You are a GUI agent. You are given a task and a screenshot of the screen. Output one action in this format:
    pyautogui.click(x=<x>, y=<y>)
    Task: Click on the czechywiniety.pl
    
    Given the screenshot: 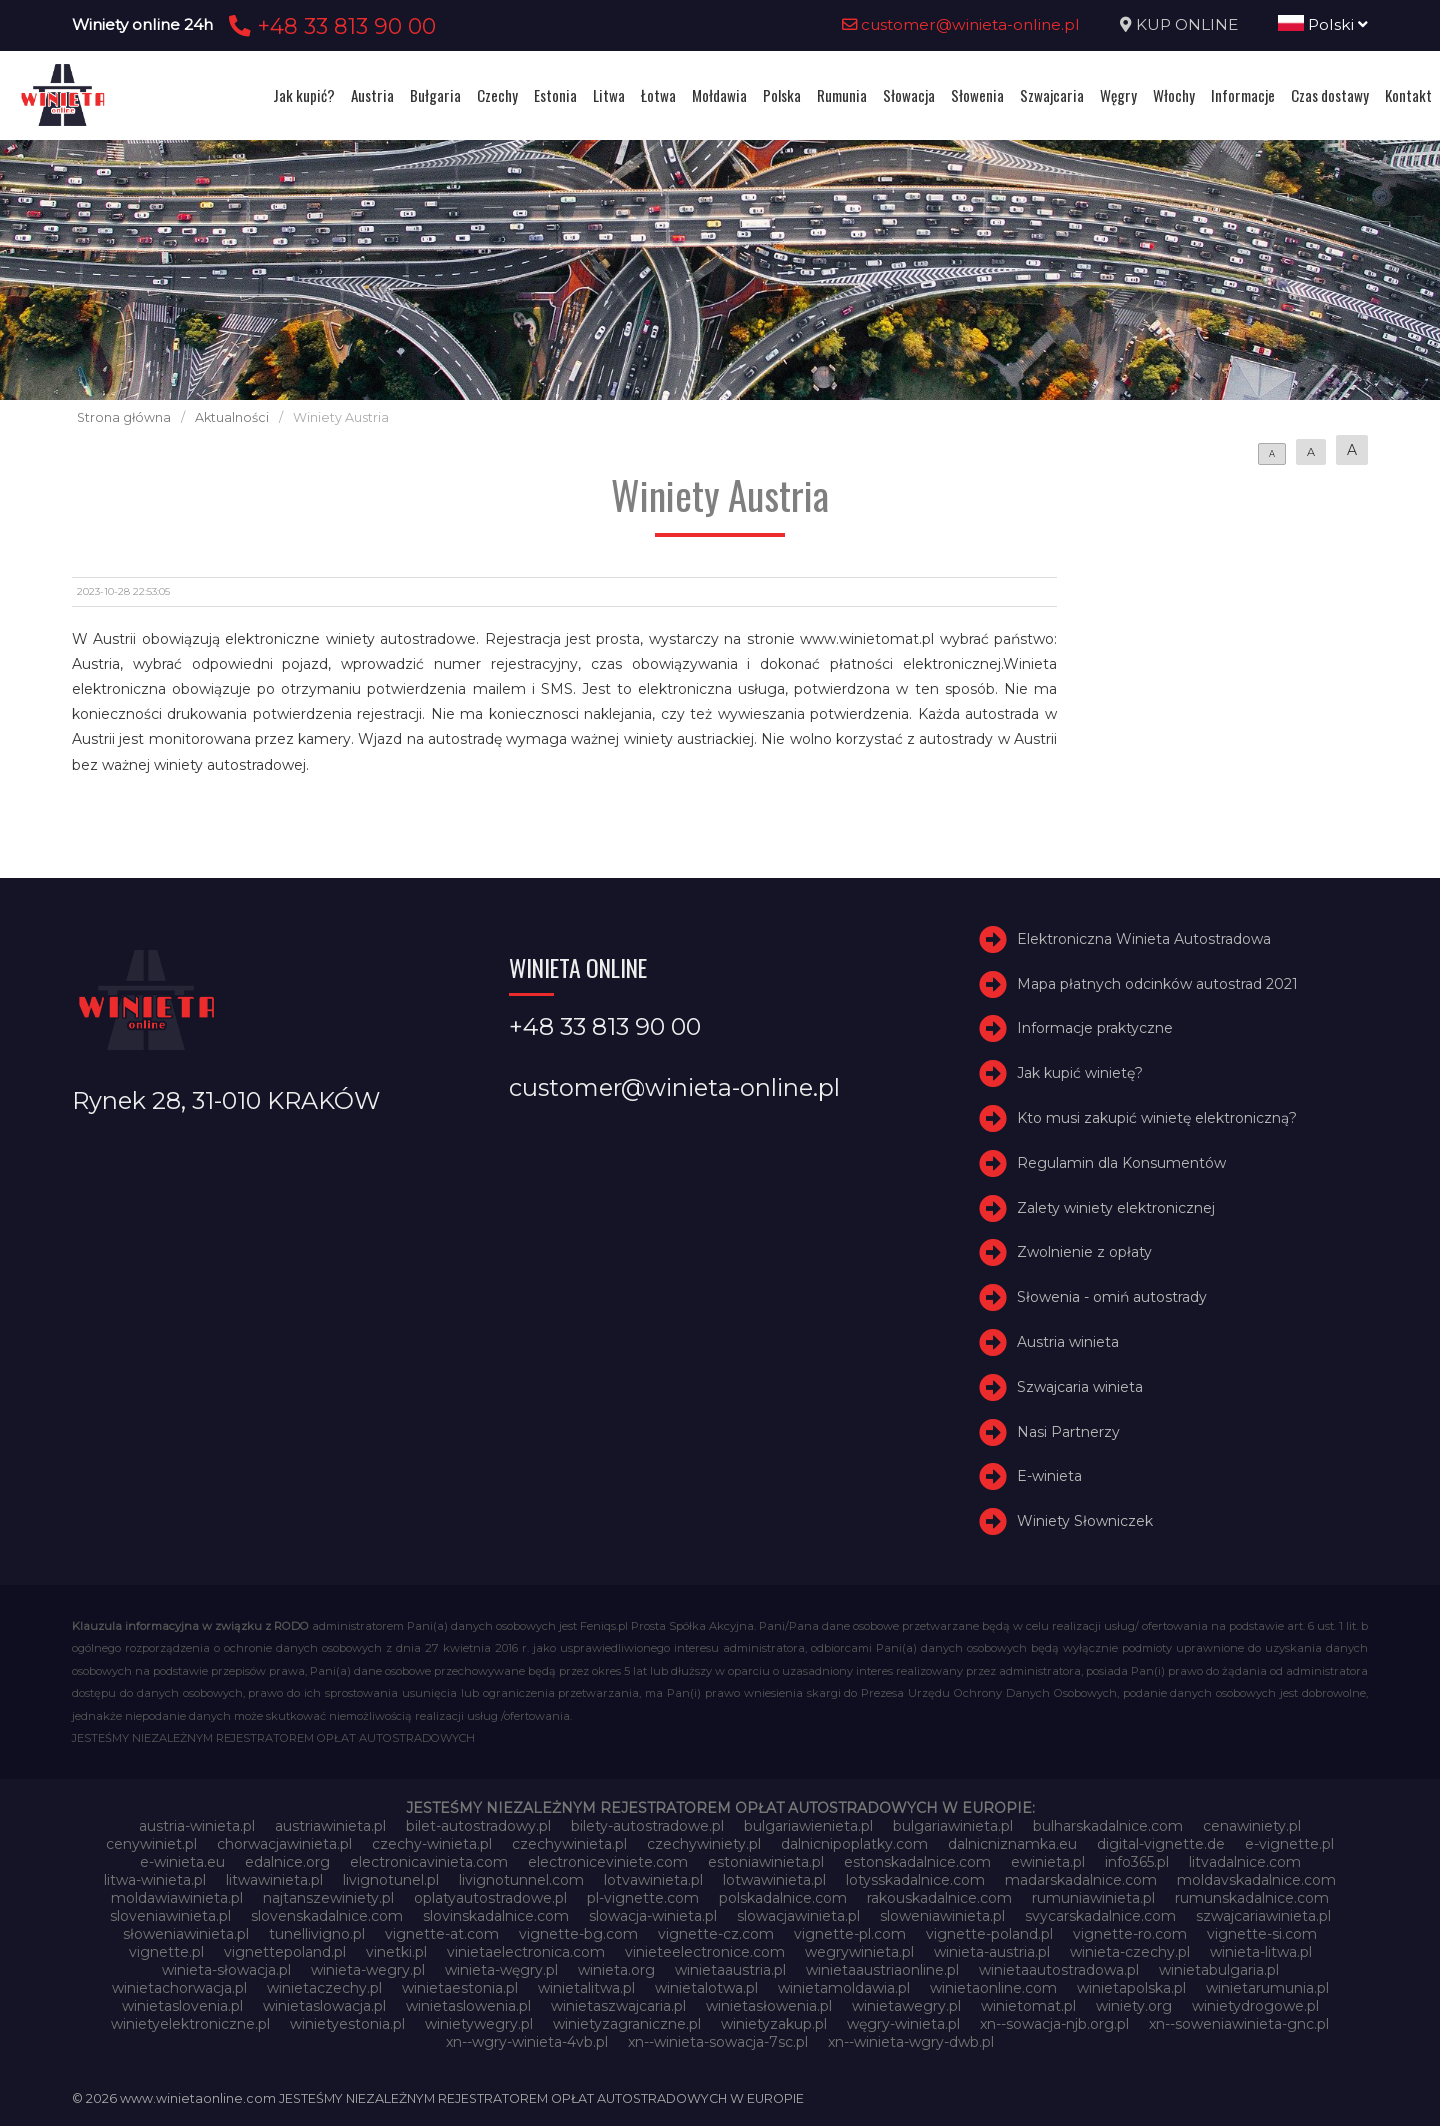 What is the action you would take?
    pyautogui.click(x=704, y=1844)
    